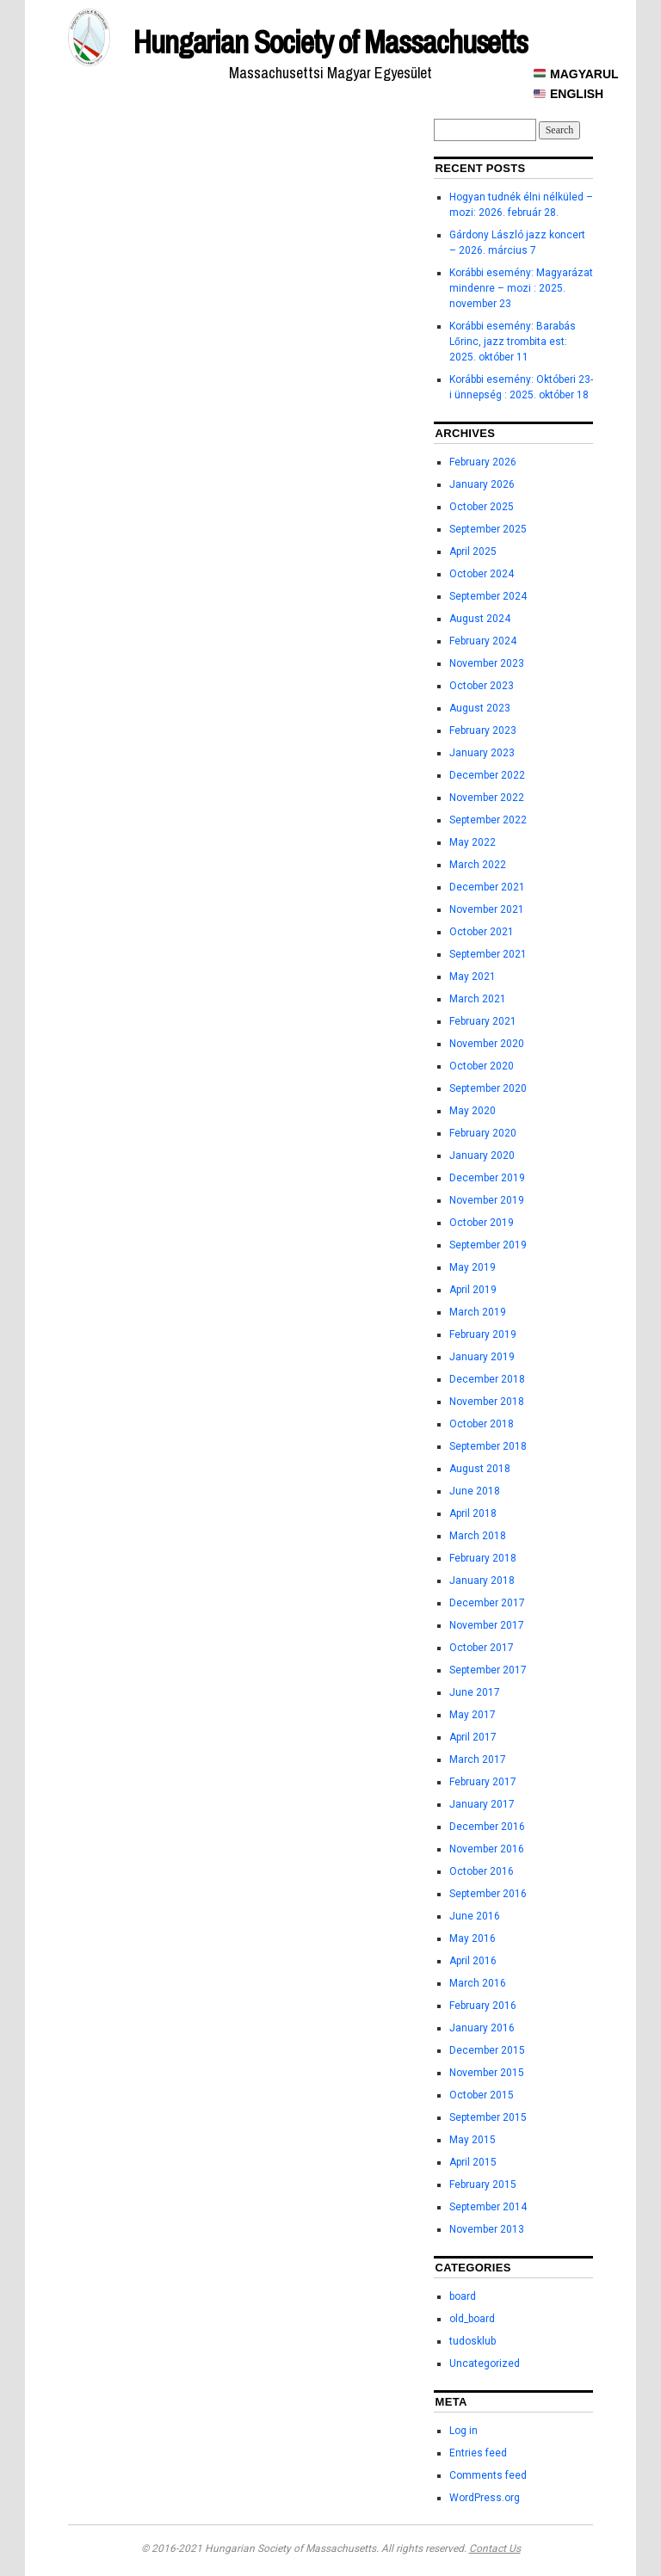 The image size is (661, 2576). What do you see at coordinates (481, 1223) in the screenshot?
I see `October 2019` at bounding box center [481, 1223].